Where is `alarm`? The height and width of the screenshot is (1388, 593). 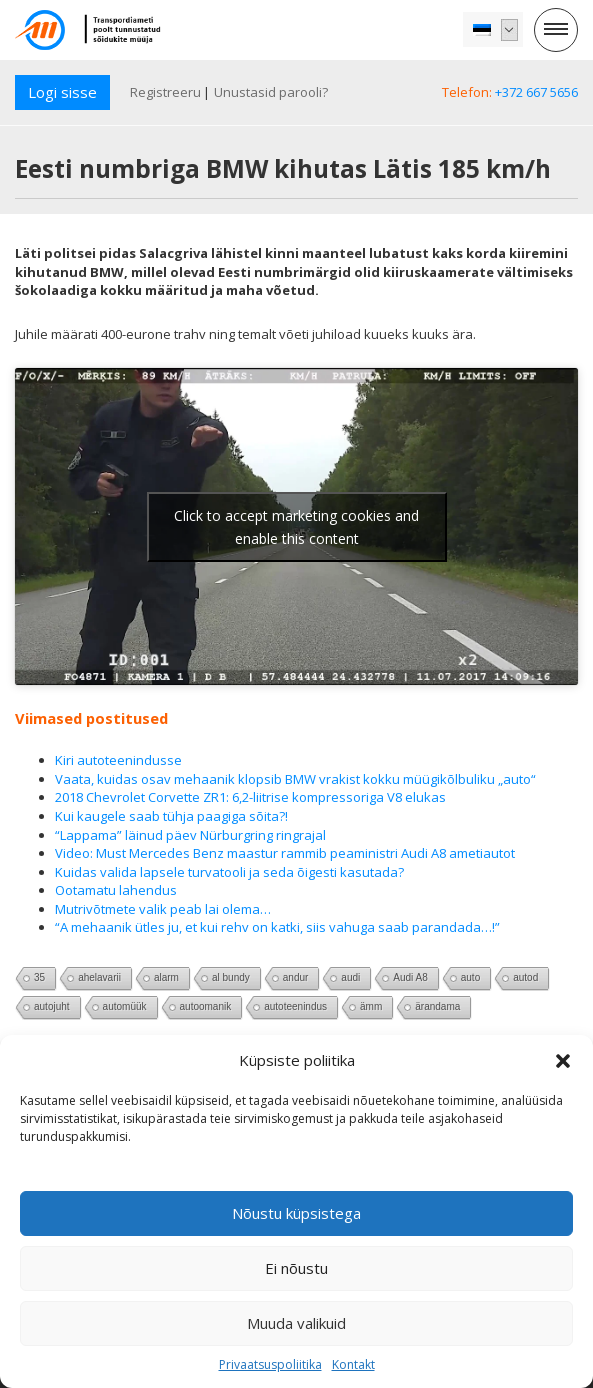
alarm is located at coordinates (166, 977).